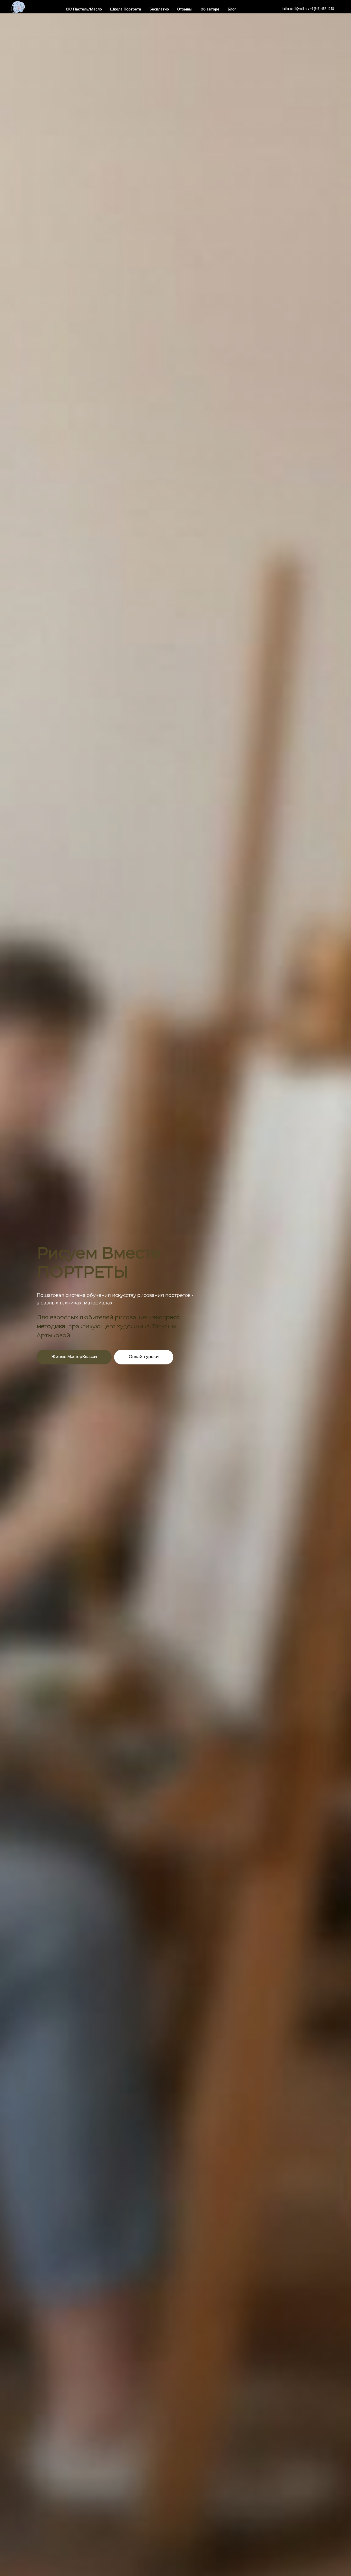 The width and height of the screenshot is (351, 2576). What do you see at coordinates (84, 9) in the screenshot?
I see `СК/ Пастель/Масло` at bounding box center [84, 9].